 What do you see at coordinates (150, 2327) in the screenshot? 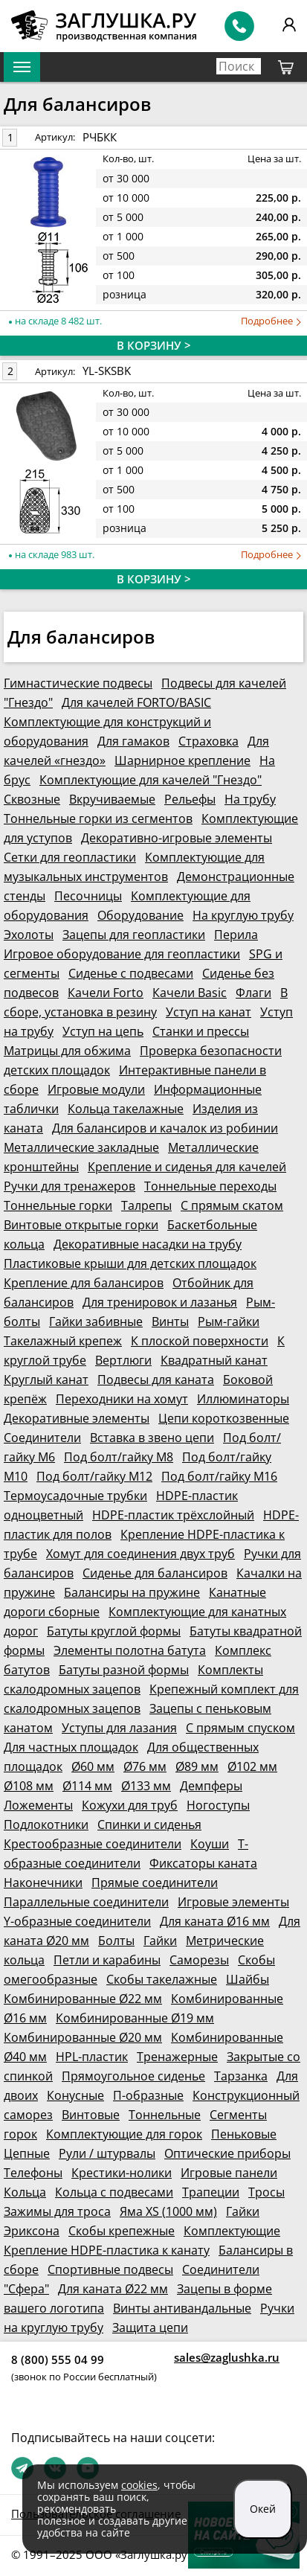
I see `Защита цепи` at bounding box center [150, 2327].